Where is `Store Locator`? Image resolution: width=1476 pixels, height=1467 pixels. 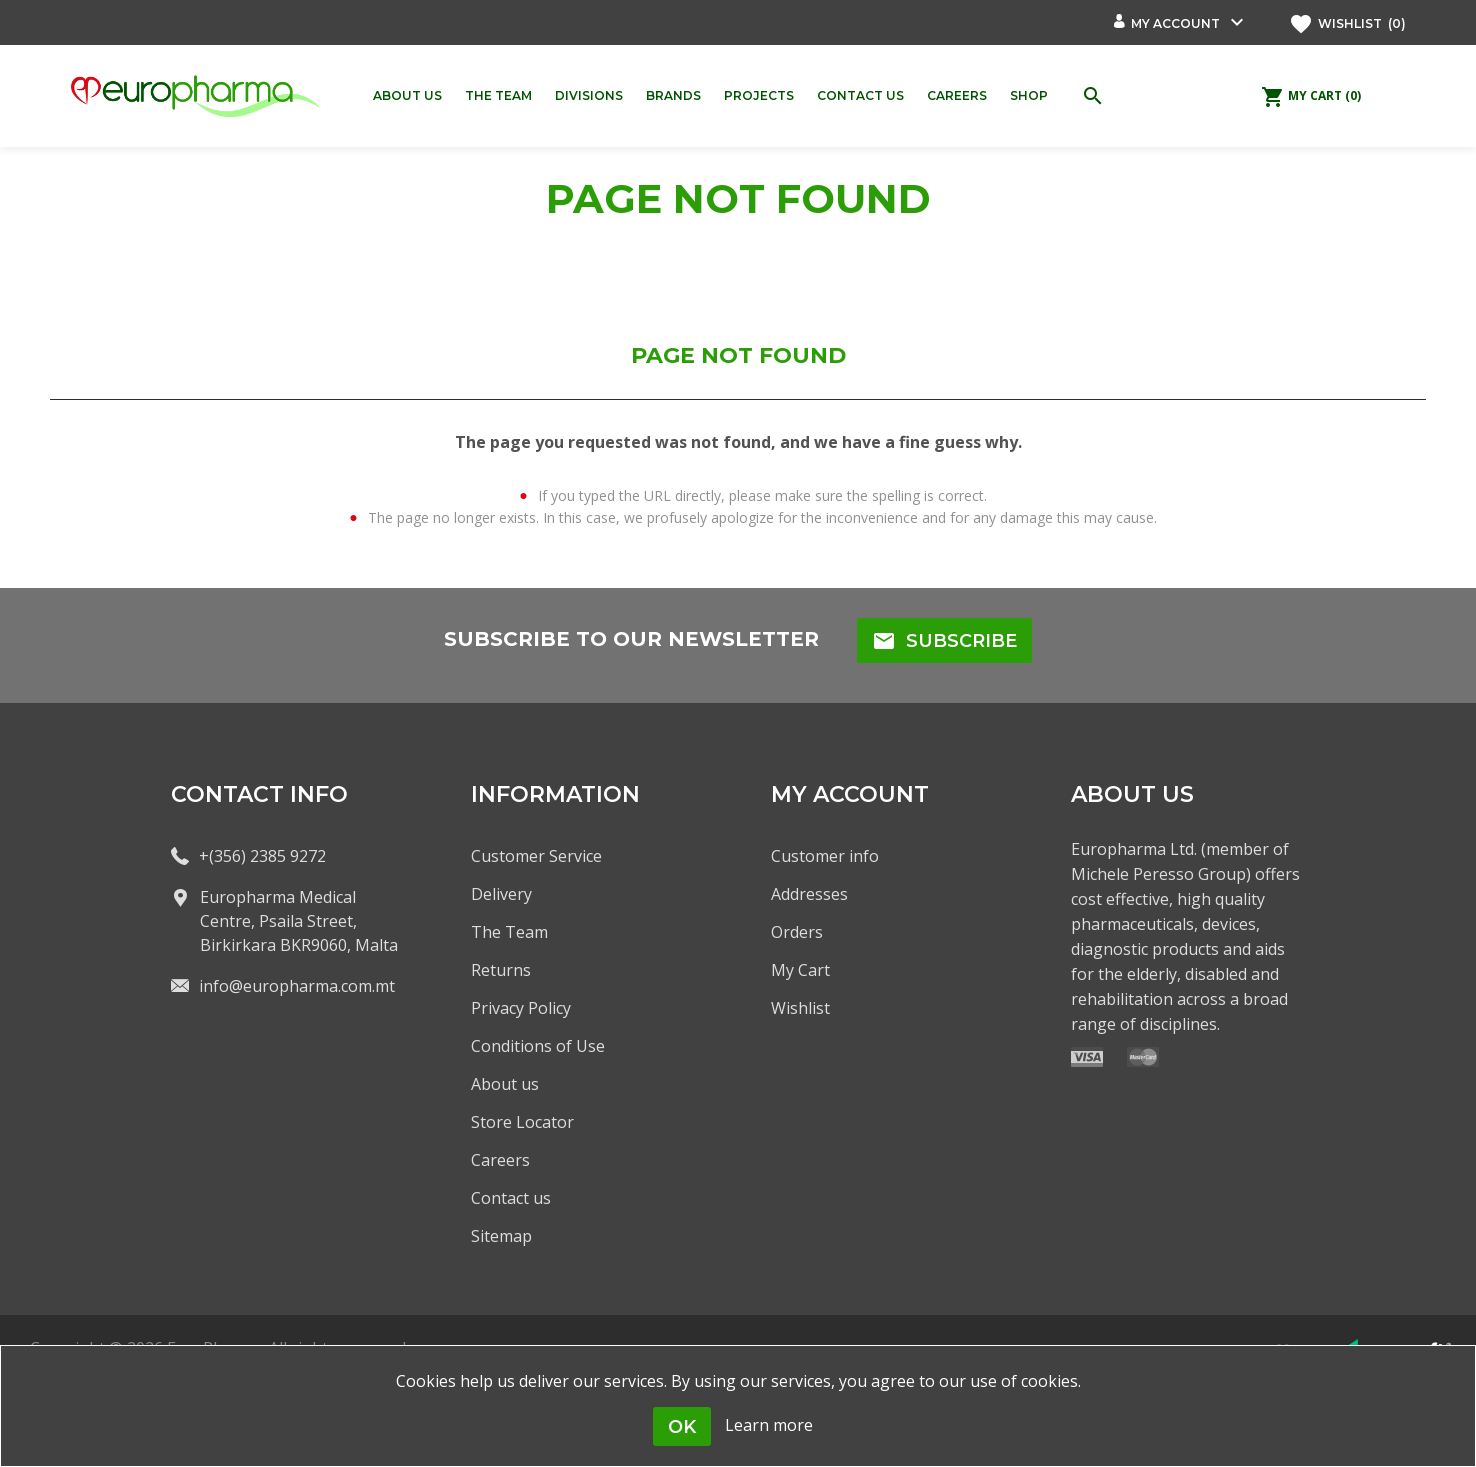 Store Locator is located at coordinates (522, 1122).